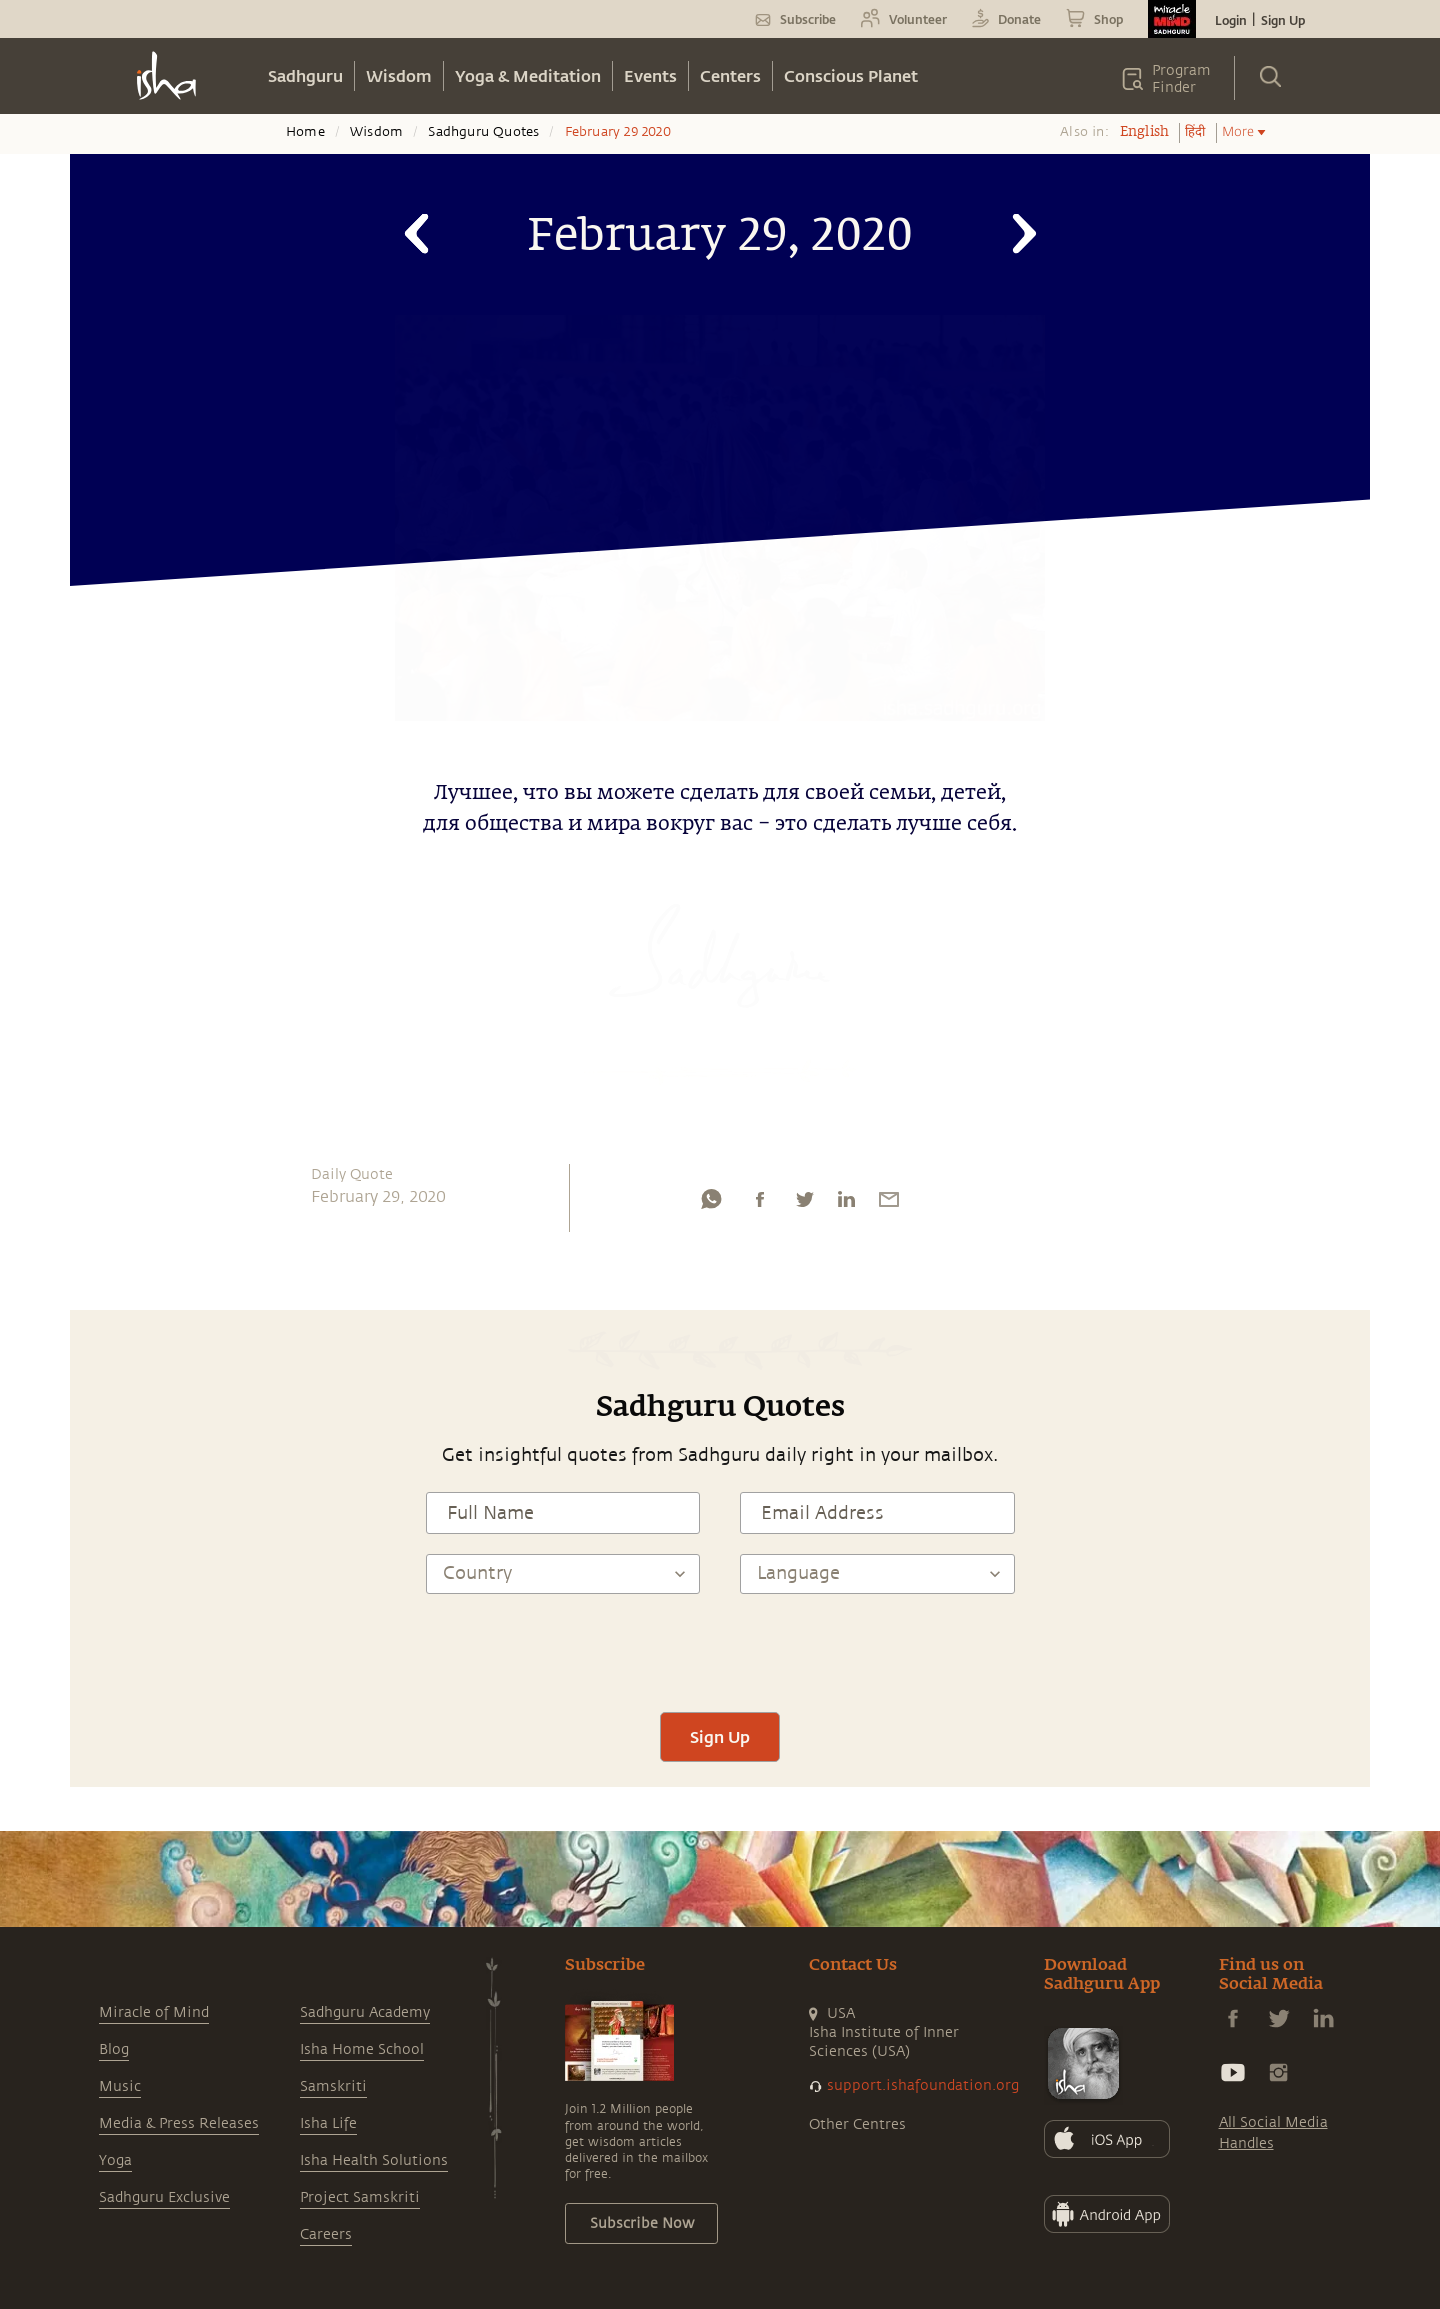  Describe the element at coordinates (326, 2234) in the screenshot. I see `Careers` at that location.